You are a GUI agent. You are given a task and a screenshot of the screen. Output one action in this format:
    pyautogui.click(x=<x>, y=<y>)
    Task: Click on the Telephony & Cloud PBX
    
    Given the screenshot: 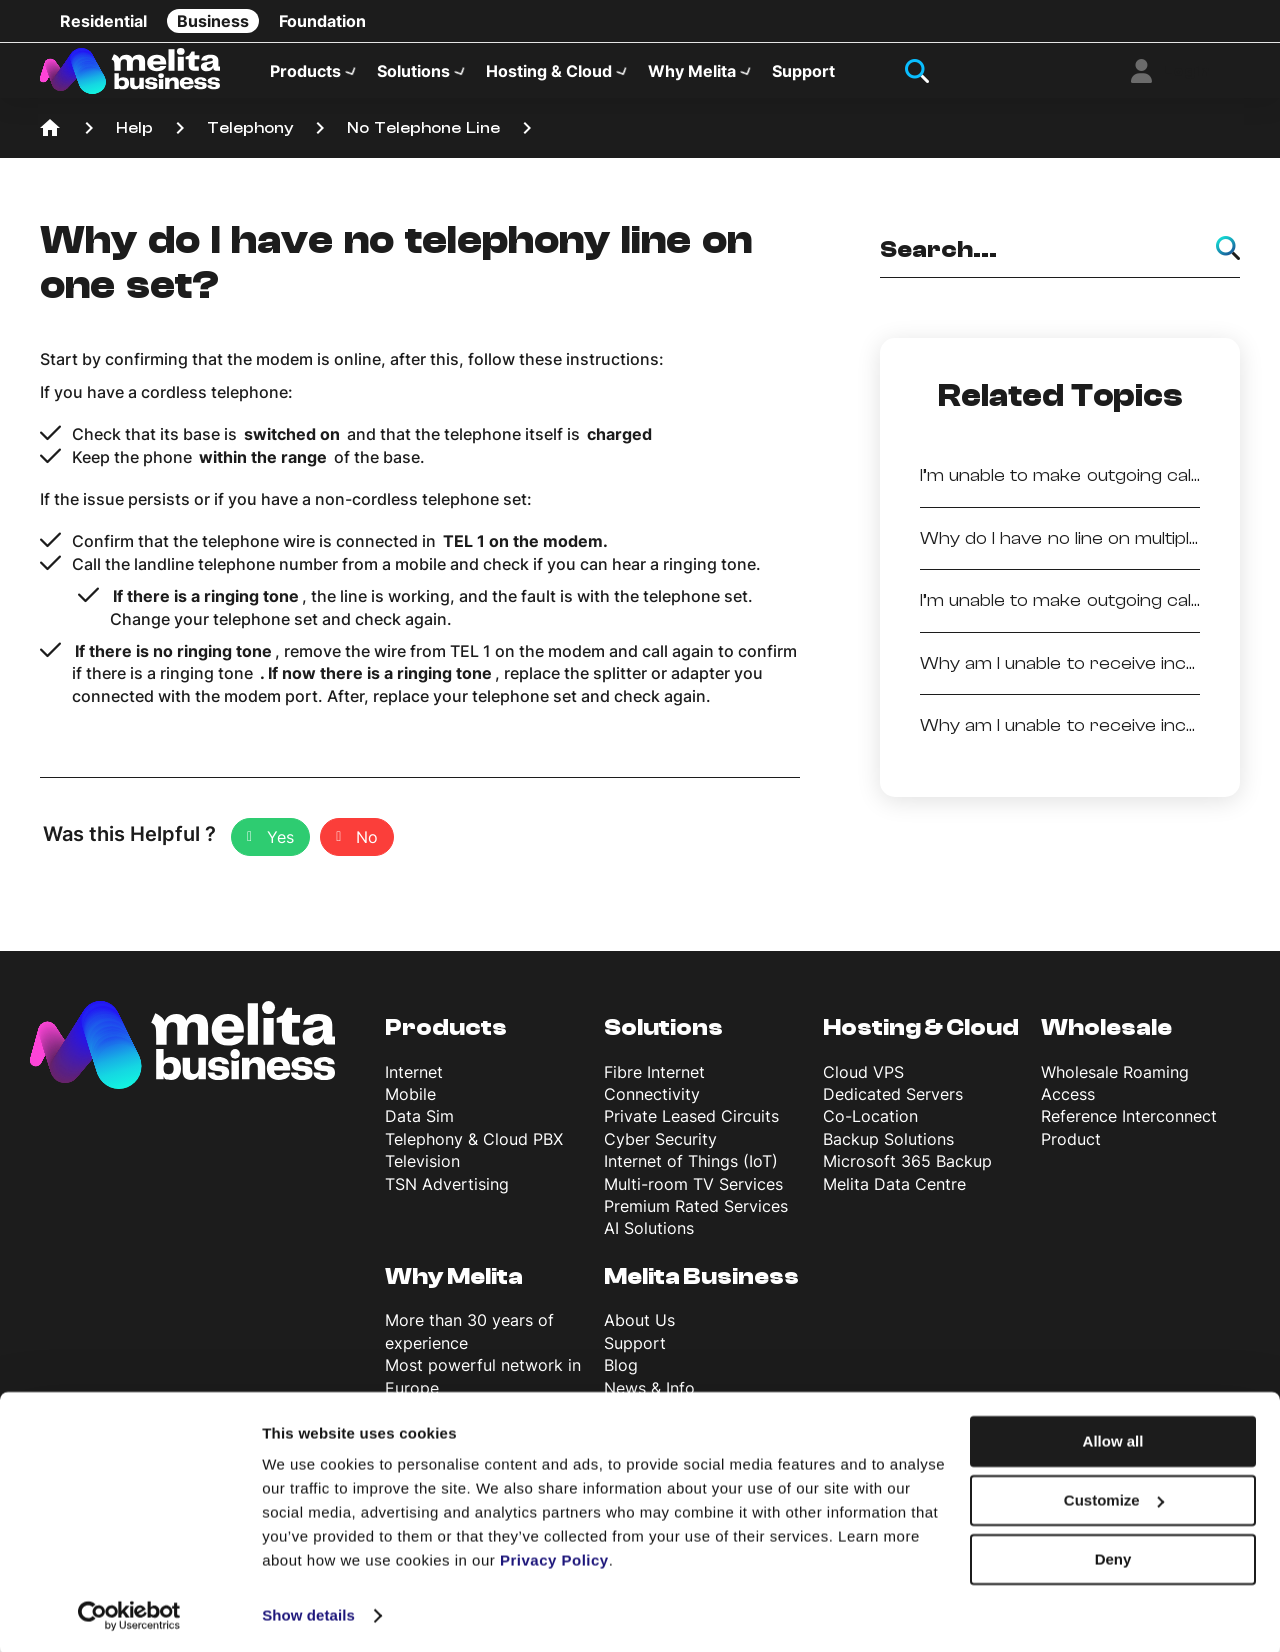 What is the action you would take?
    pyautogui.click(x=474, y=1150)
    